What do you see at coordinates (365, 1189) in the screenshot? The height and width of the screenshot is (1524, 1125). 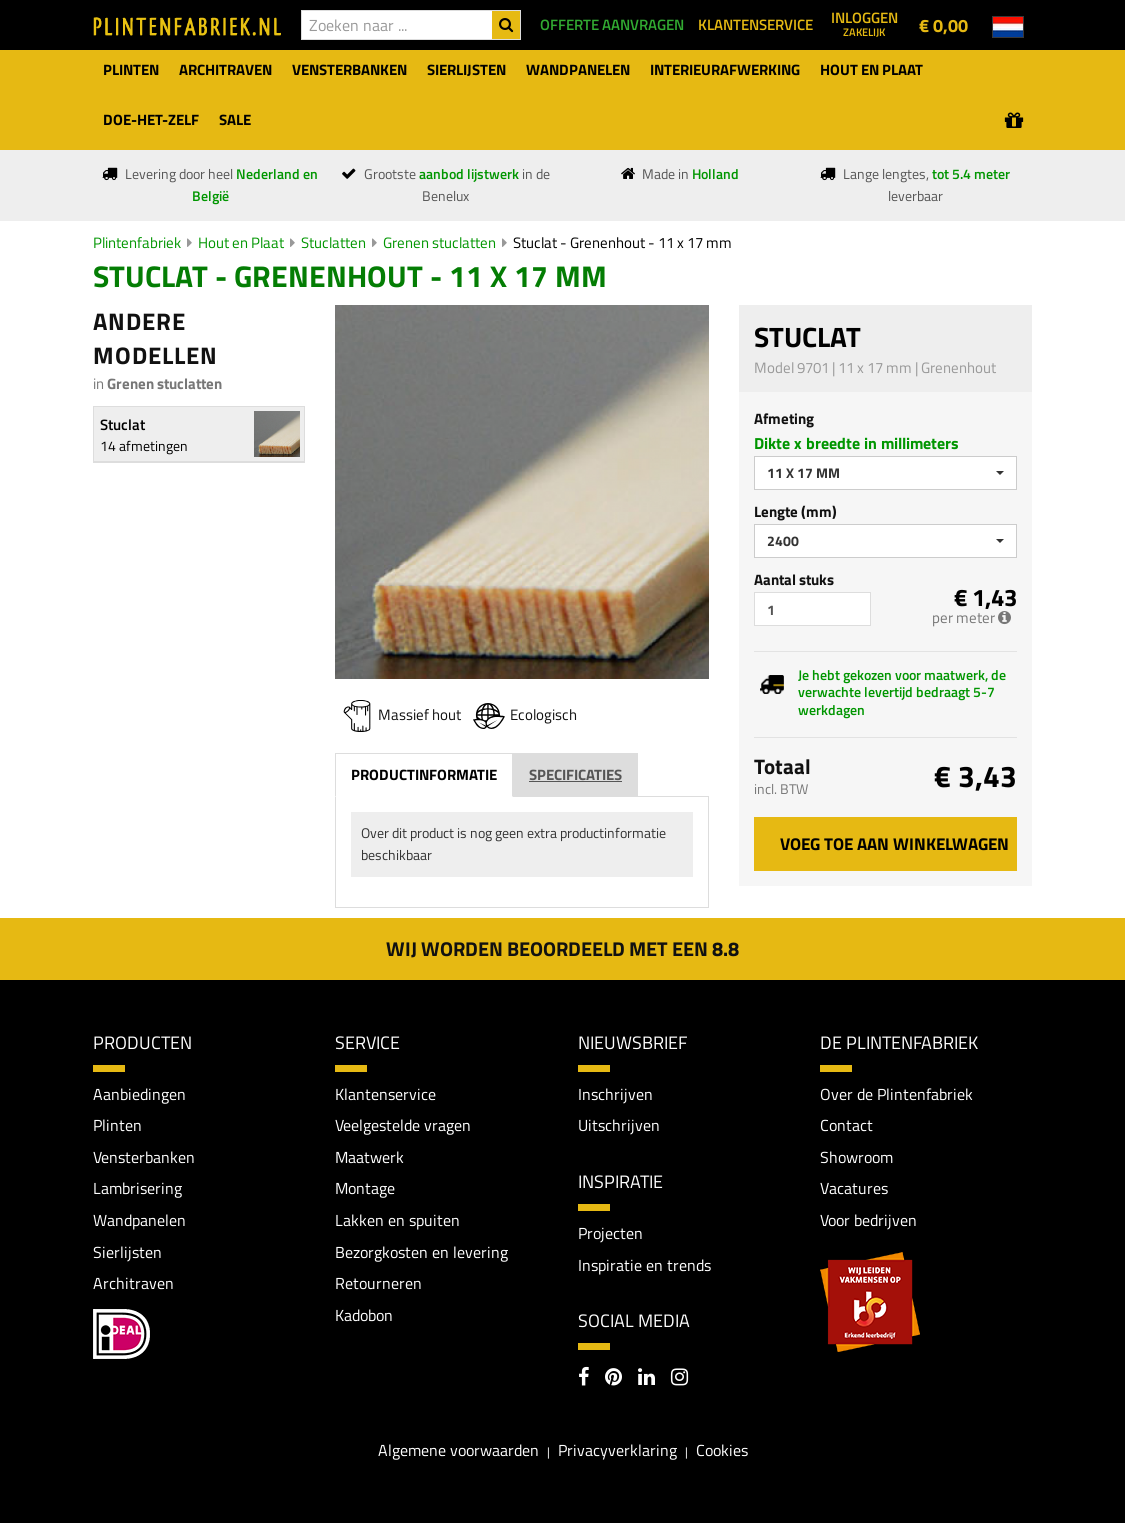 I see `Montage` at bounding box center [365, 1189].